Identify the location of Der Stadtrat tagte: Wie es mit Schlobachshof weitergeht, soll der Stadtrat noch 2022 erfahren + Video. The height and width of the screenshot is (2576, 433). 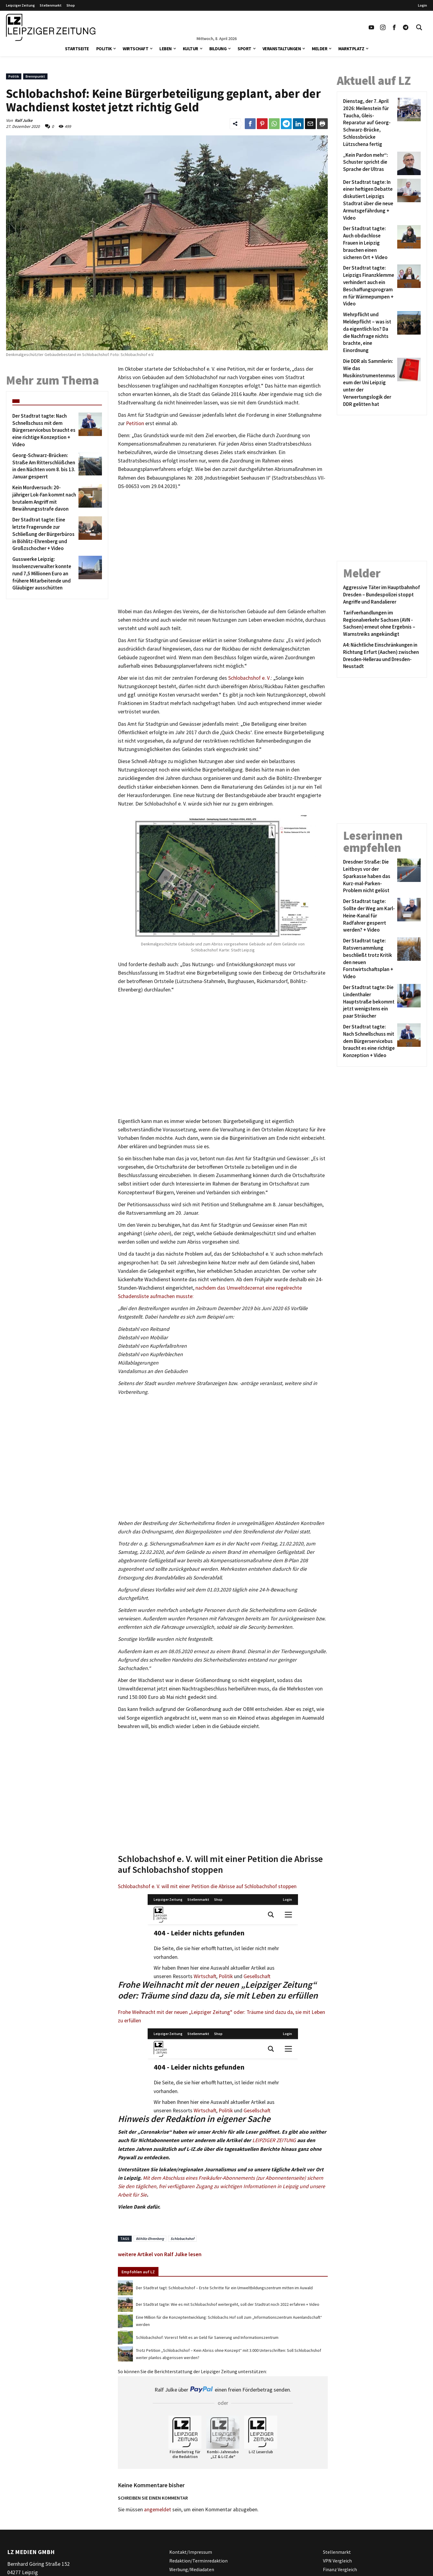
(227, 2304).